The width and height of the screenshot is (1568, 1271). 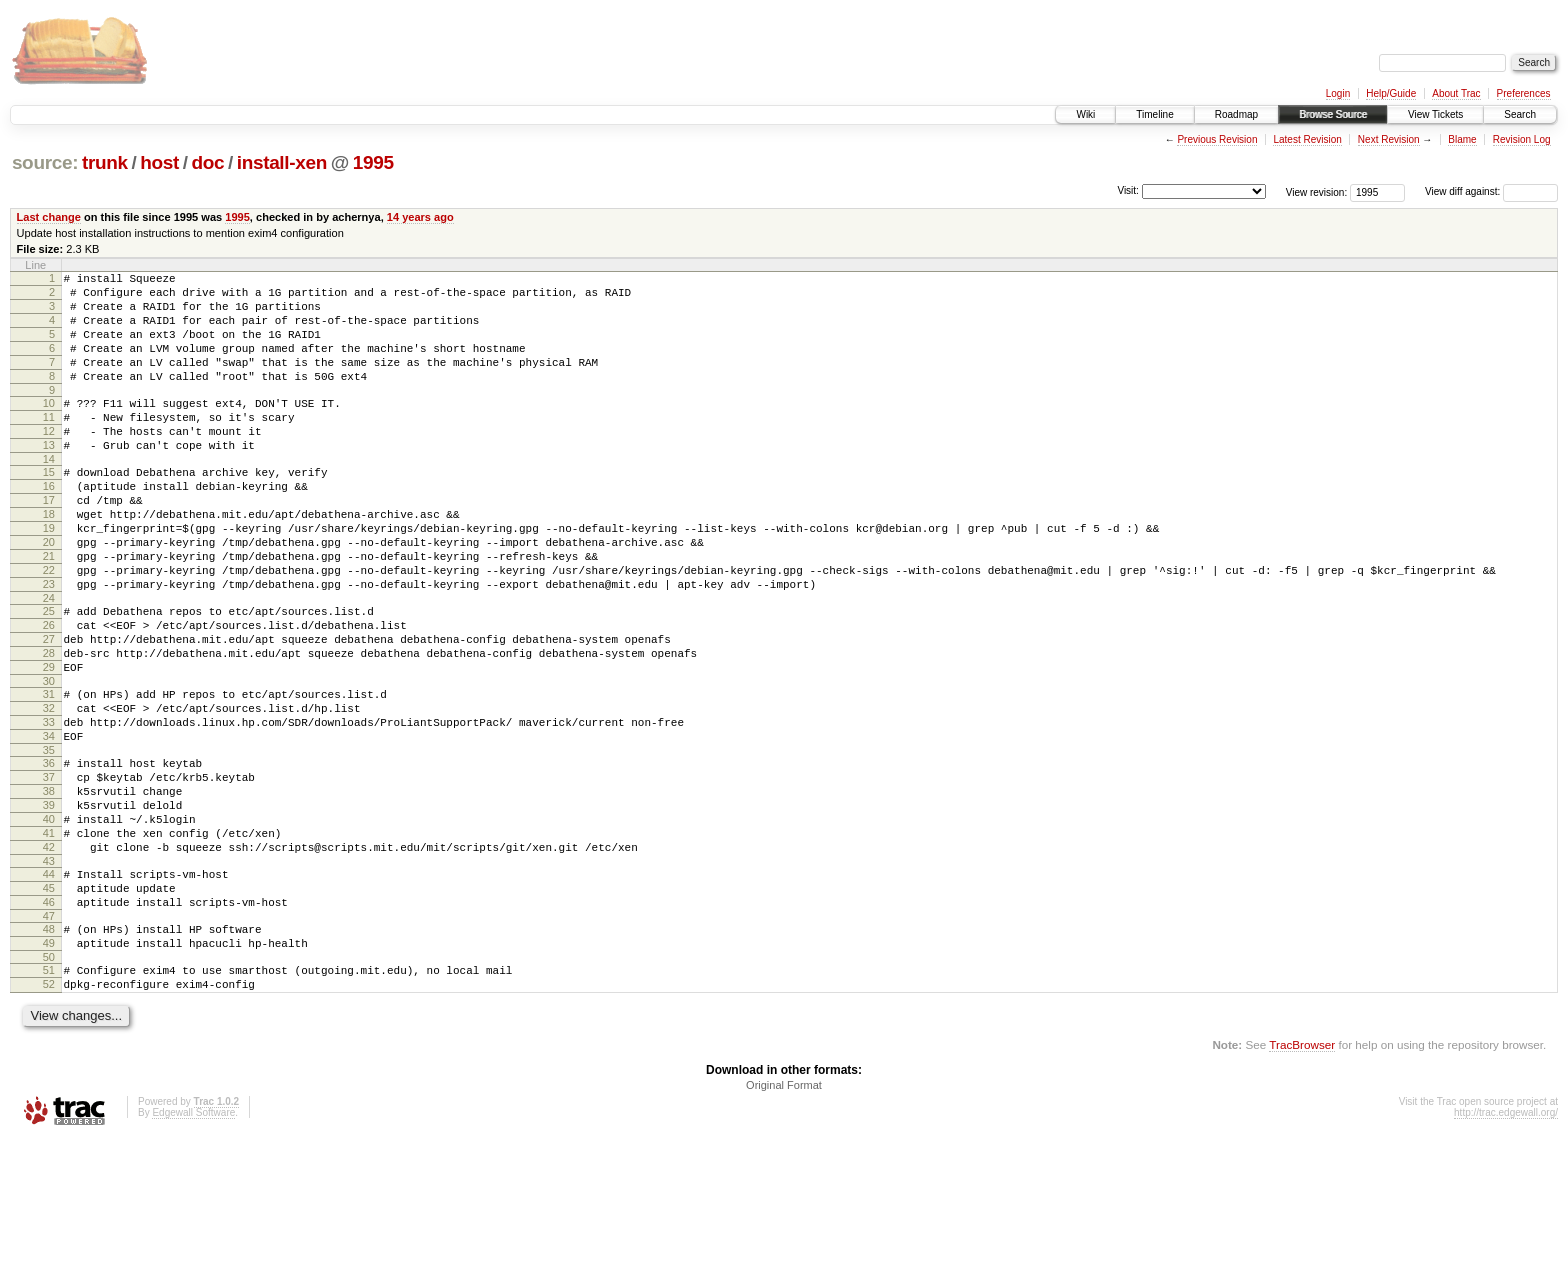 I want to click on 14 years ago, so click(x=420, y=217).